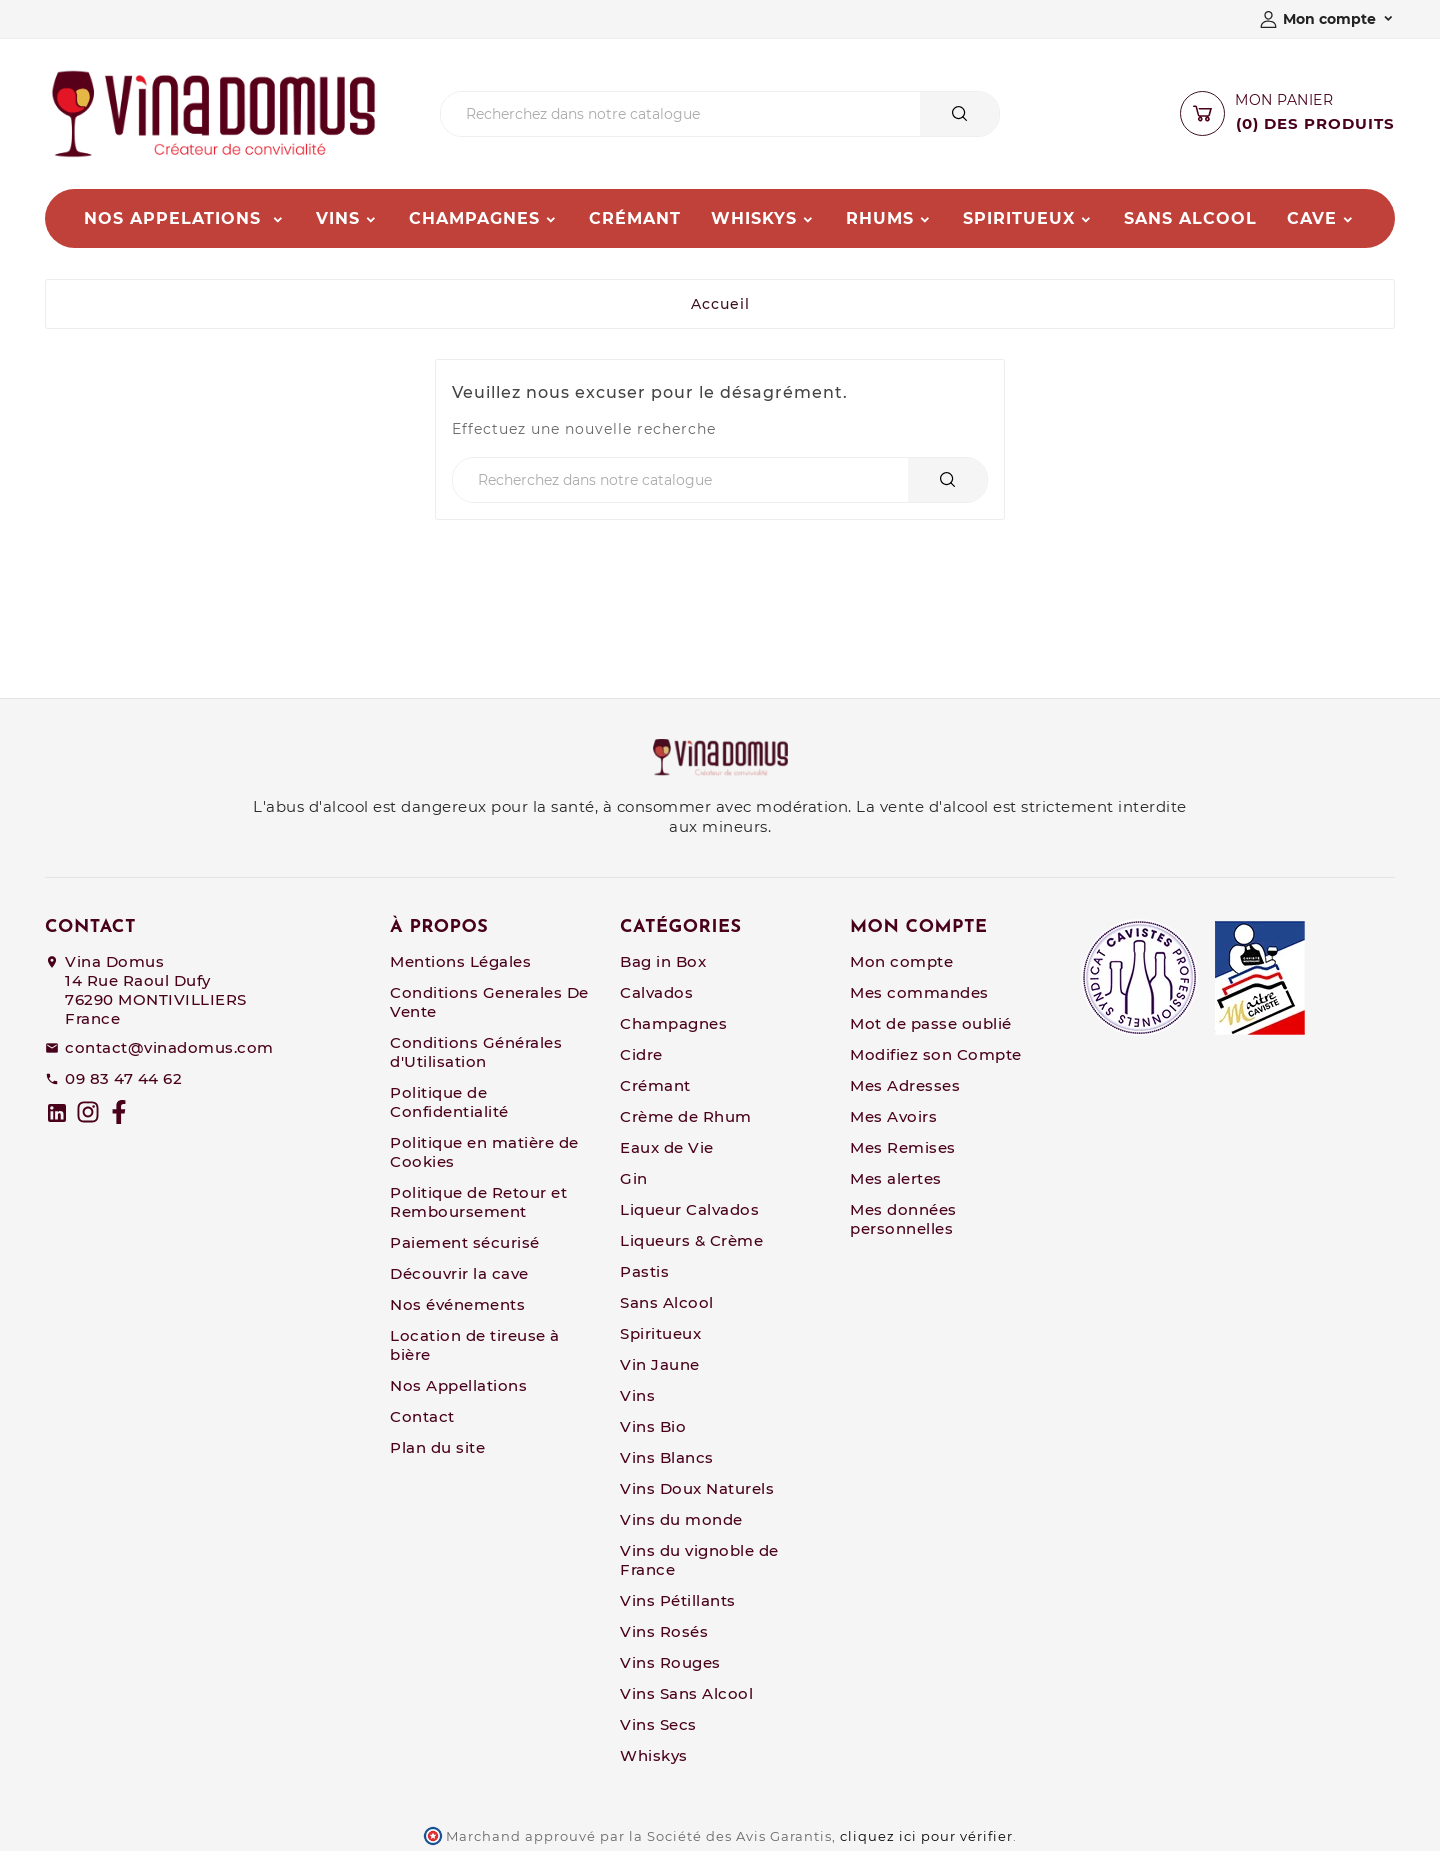 The width and height of the screenshot is (1440, 1851). What do you see at coordinates (641, 1054) in the screenshot?
I see `Cidre` at bounding box center [641, 1054].